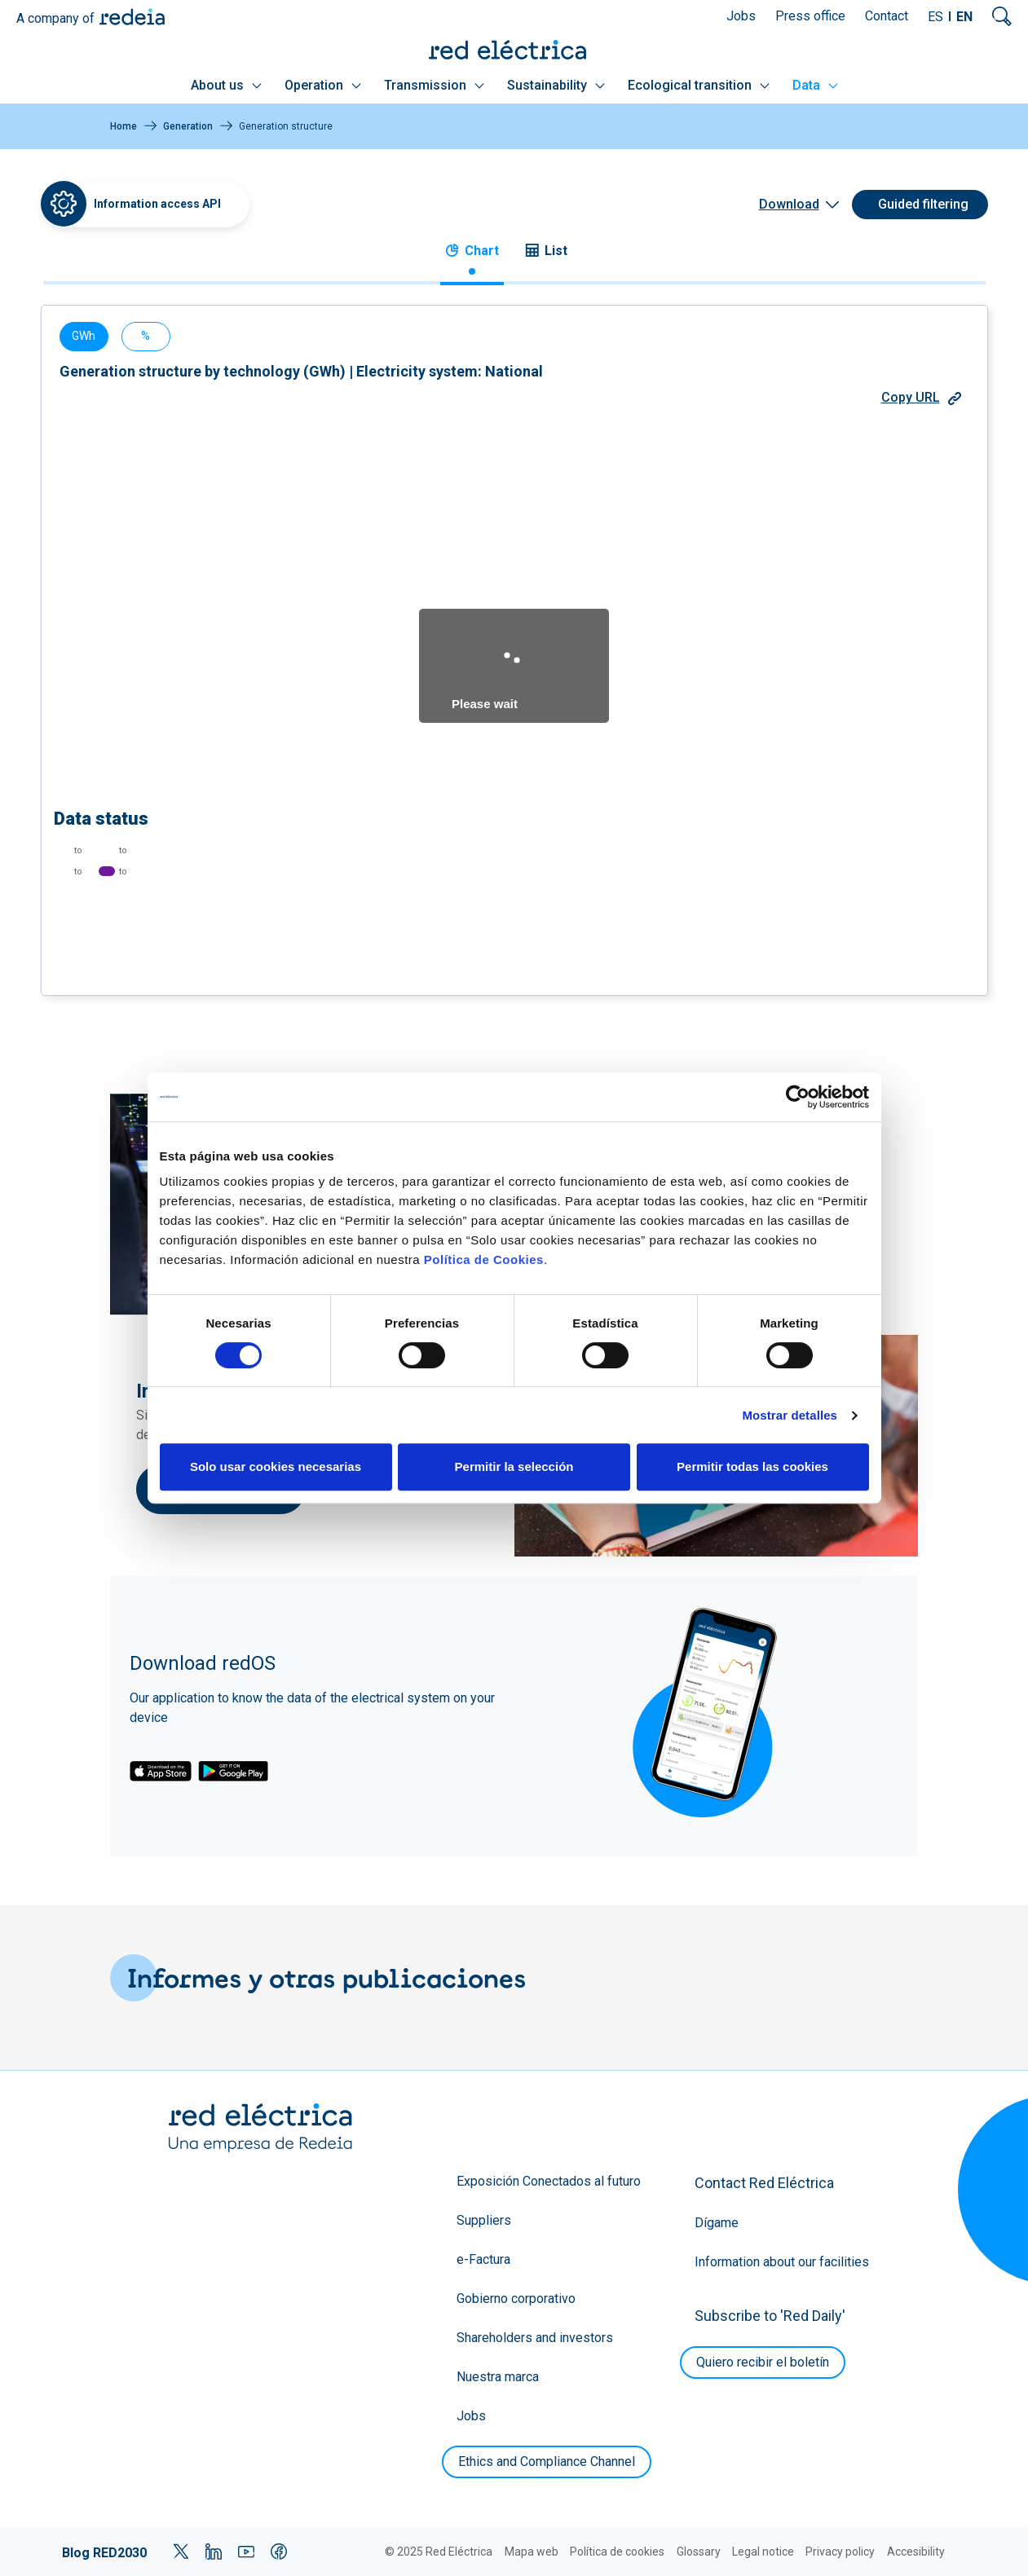  Describe the element at coordinates (279, 2551) in the screenshot. I see `Facebook` at that location.